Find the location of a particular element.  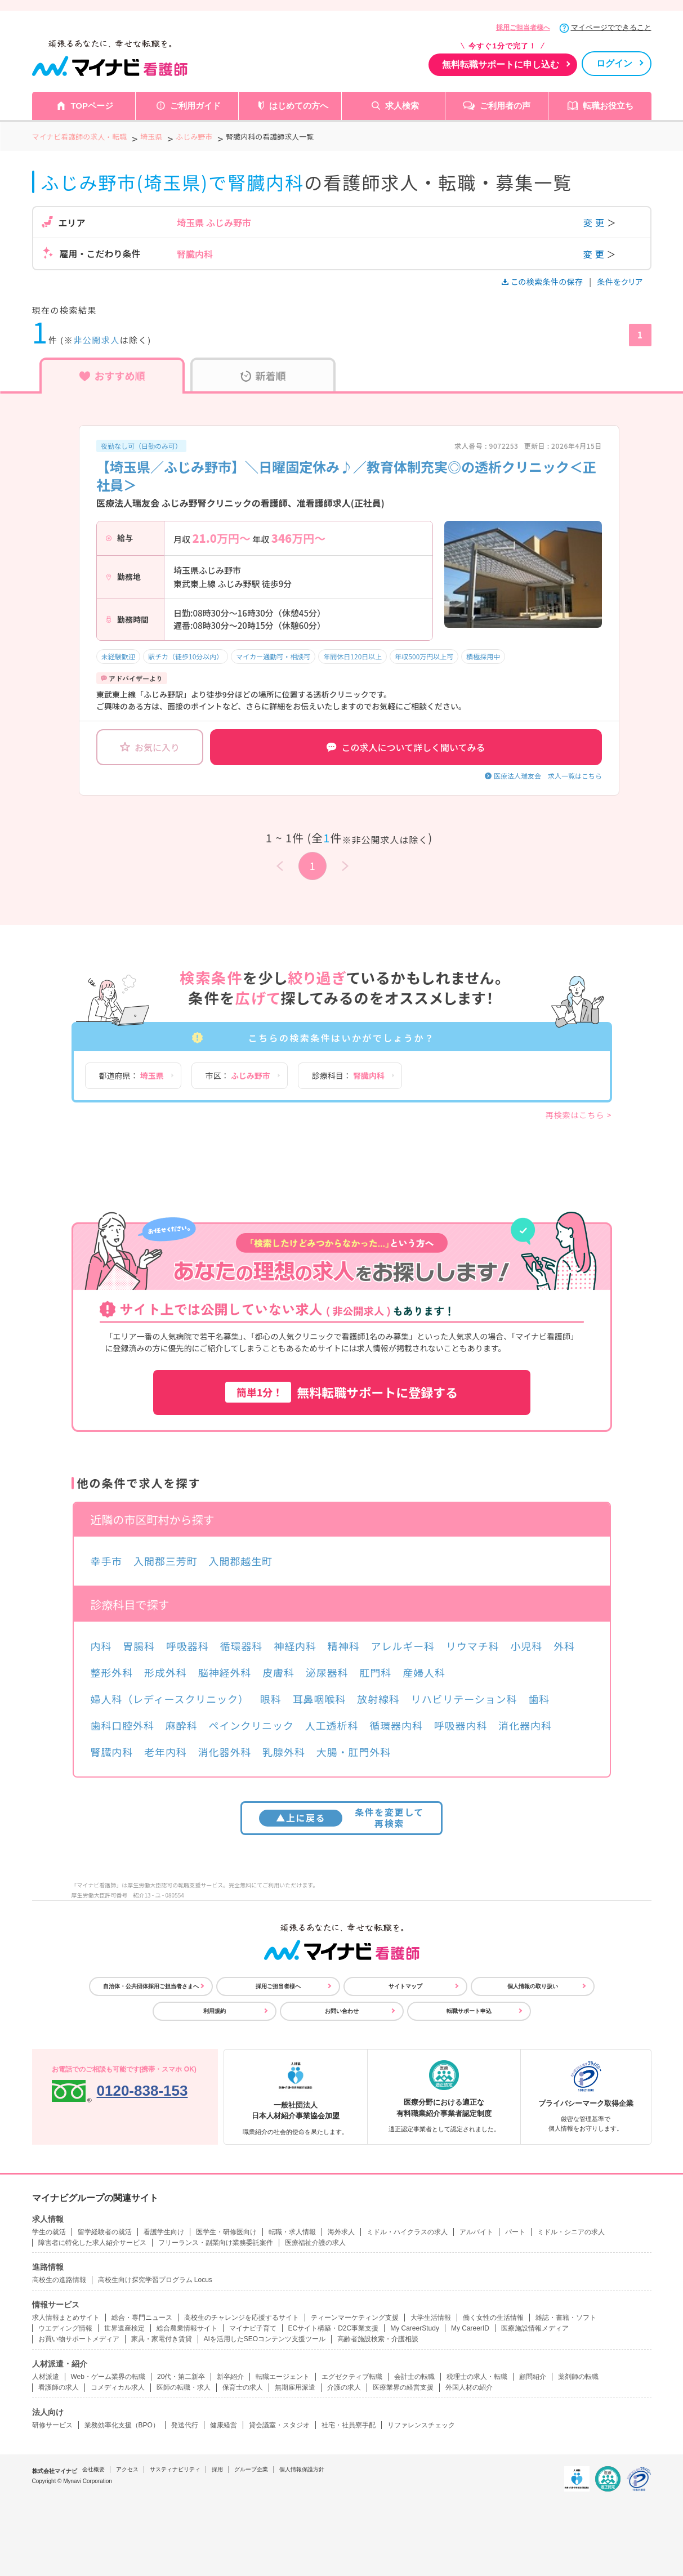

リハビリテーション科 is located at coordinates (464, 1698).